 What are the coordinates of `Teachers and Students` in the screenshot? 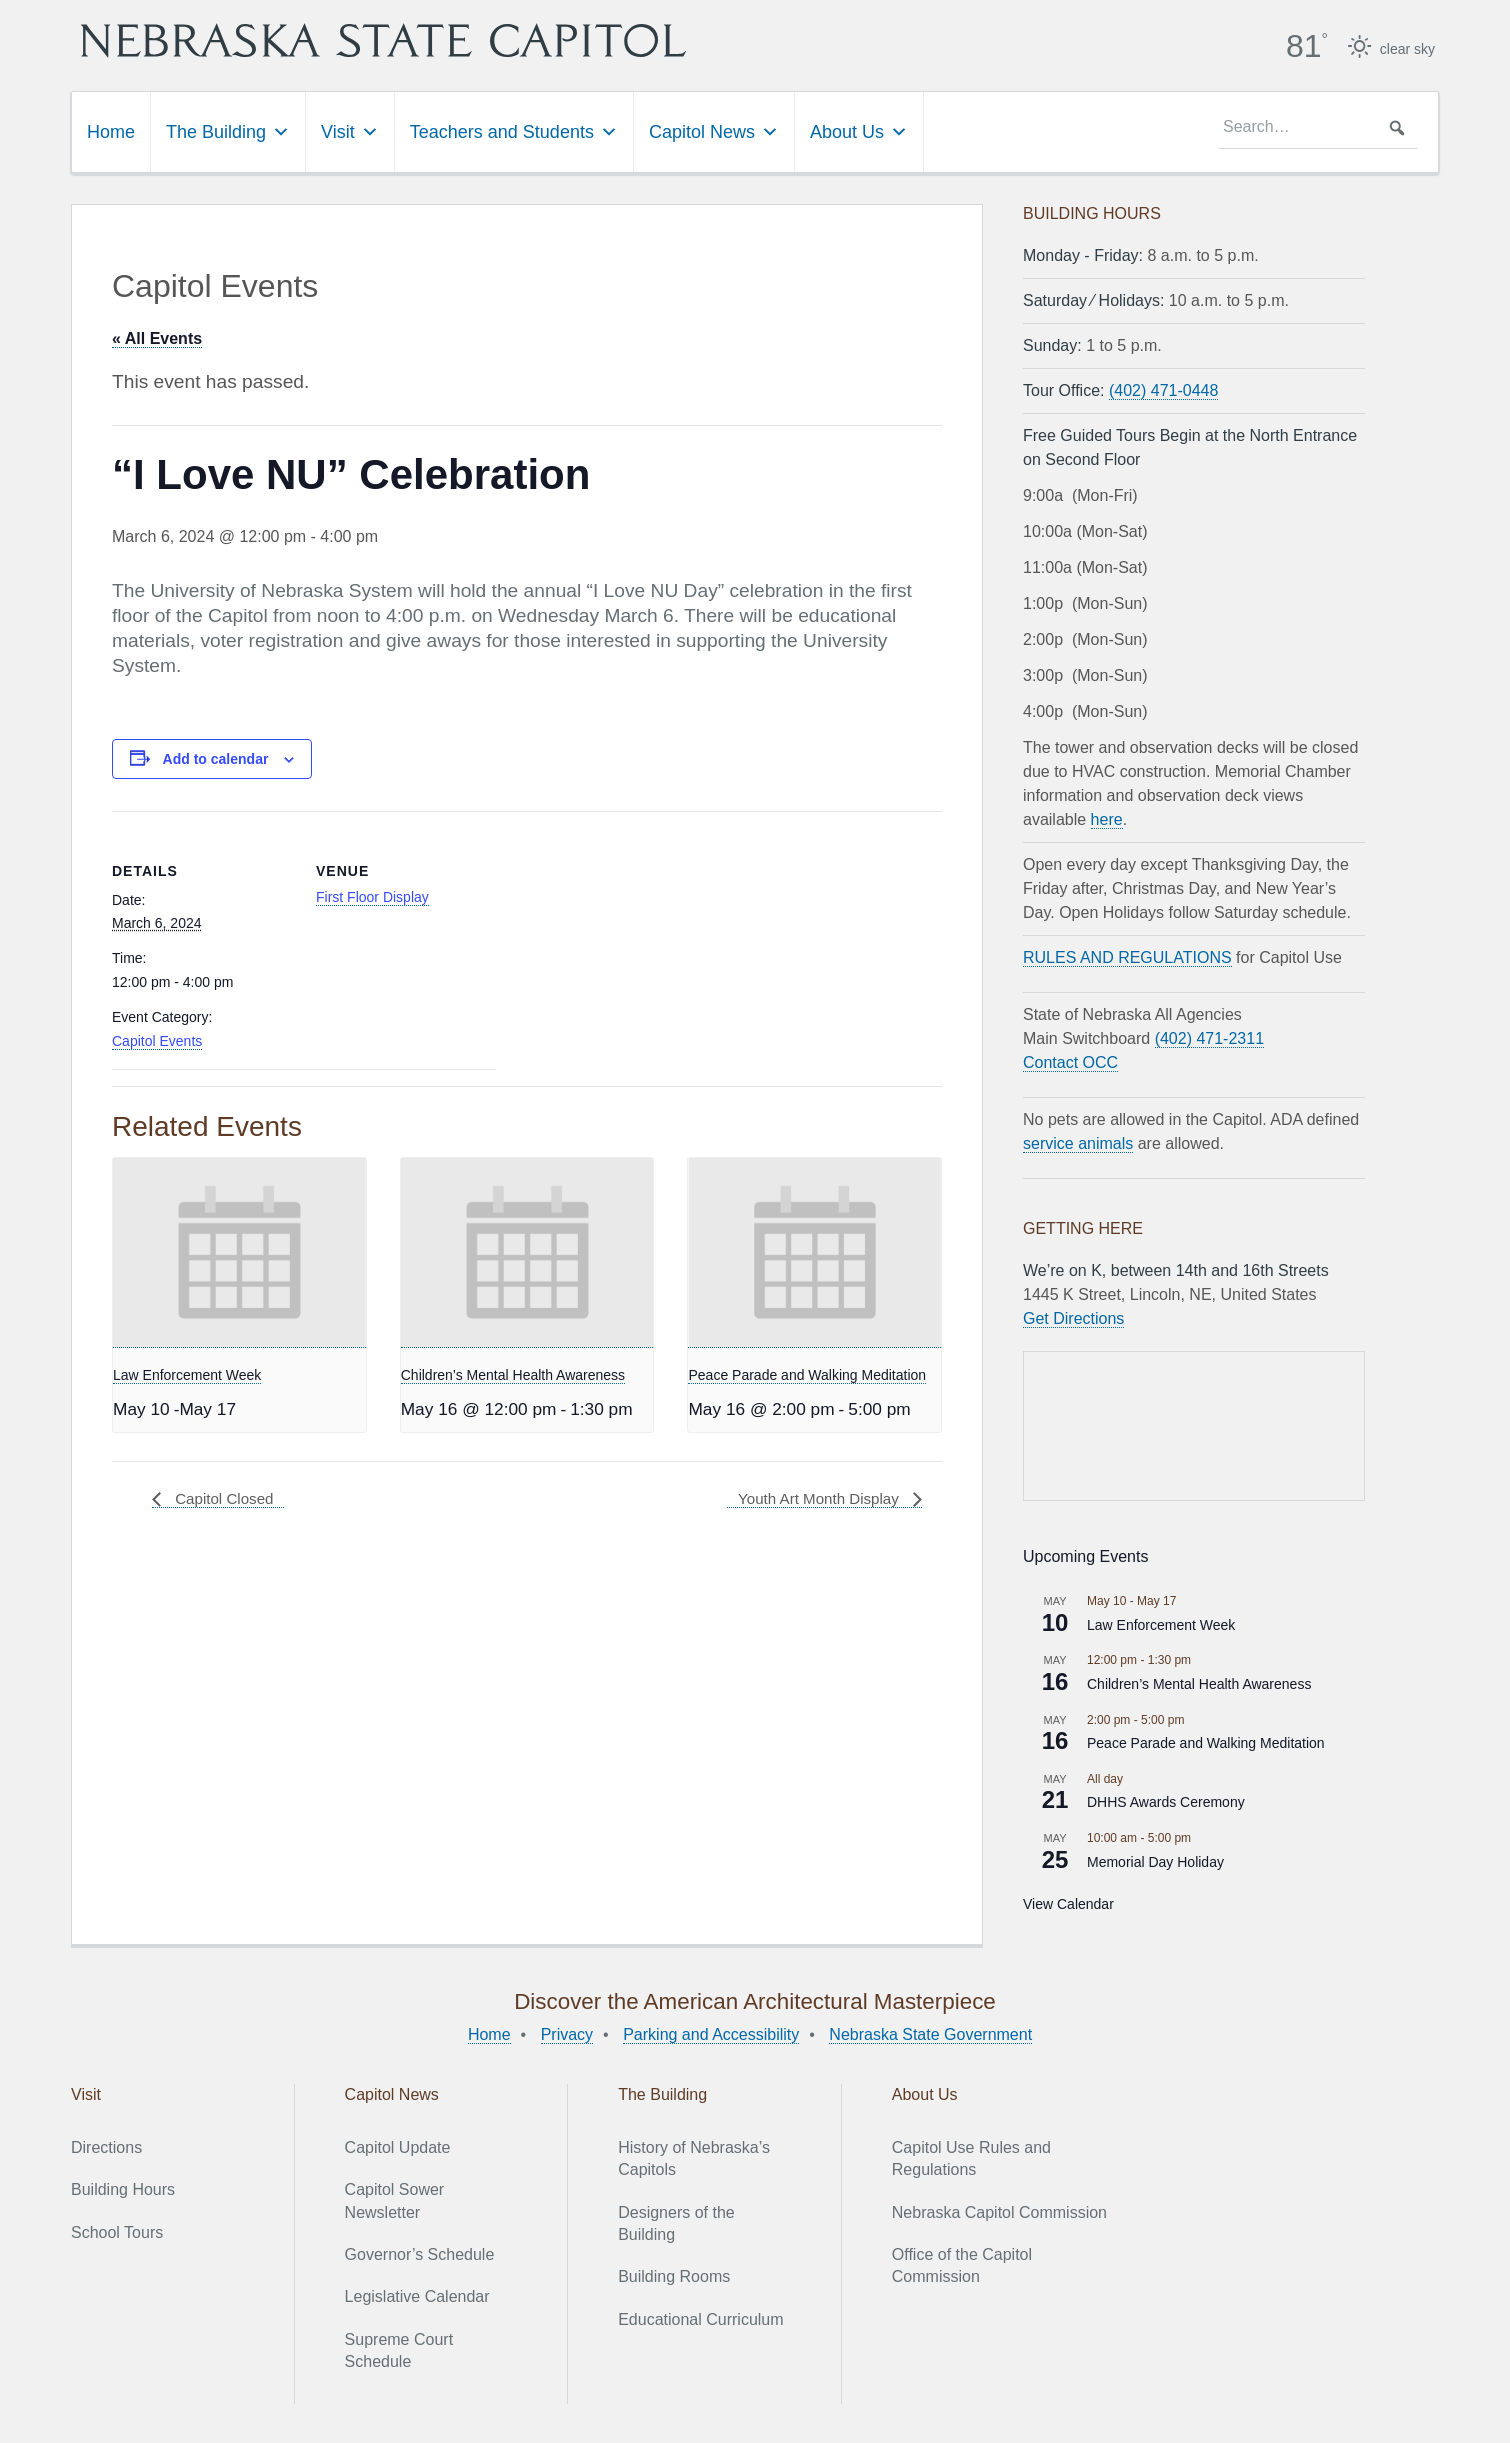 It's located at (514, 131).